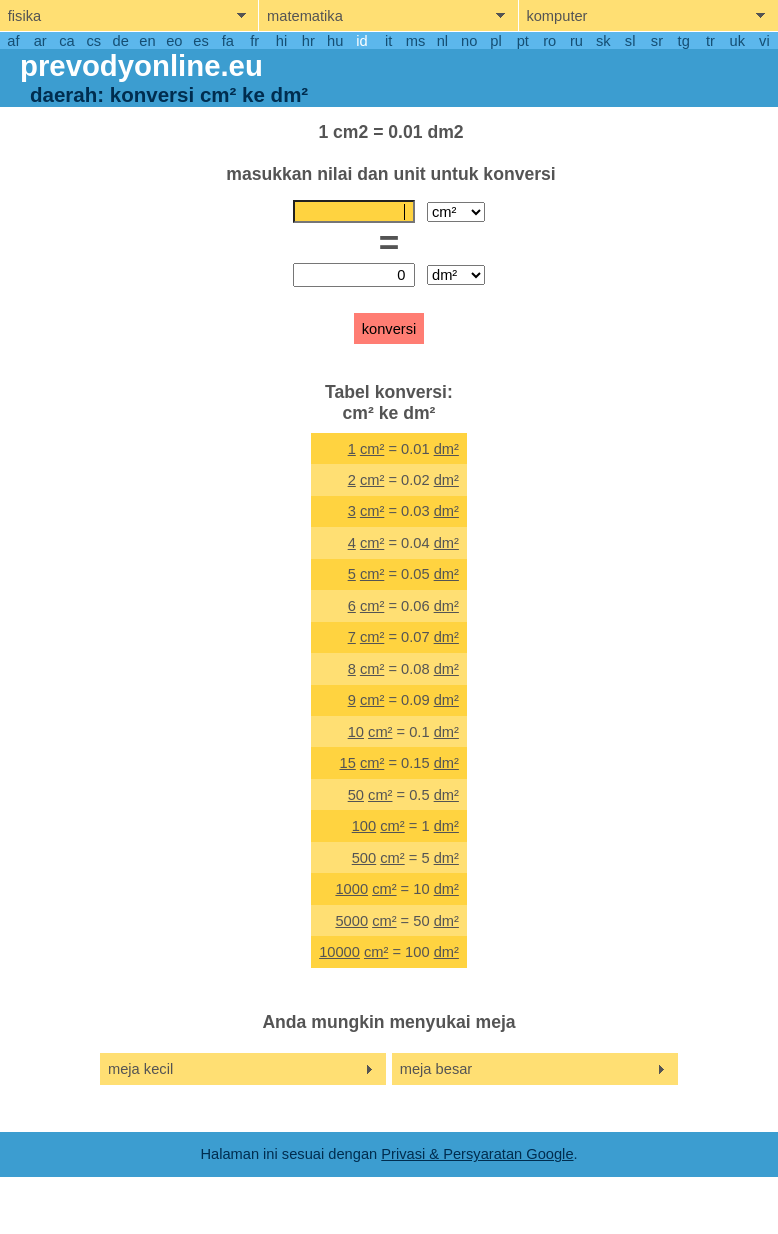 The image size is (778, 1234). Describe the element at coordinates (351, 921) in the screenshot. I see `5000` at that location.